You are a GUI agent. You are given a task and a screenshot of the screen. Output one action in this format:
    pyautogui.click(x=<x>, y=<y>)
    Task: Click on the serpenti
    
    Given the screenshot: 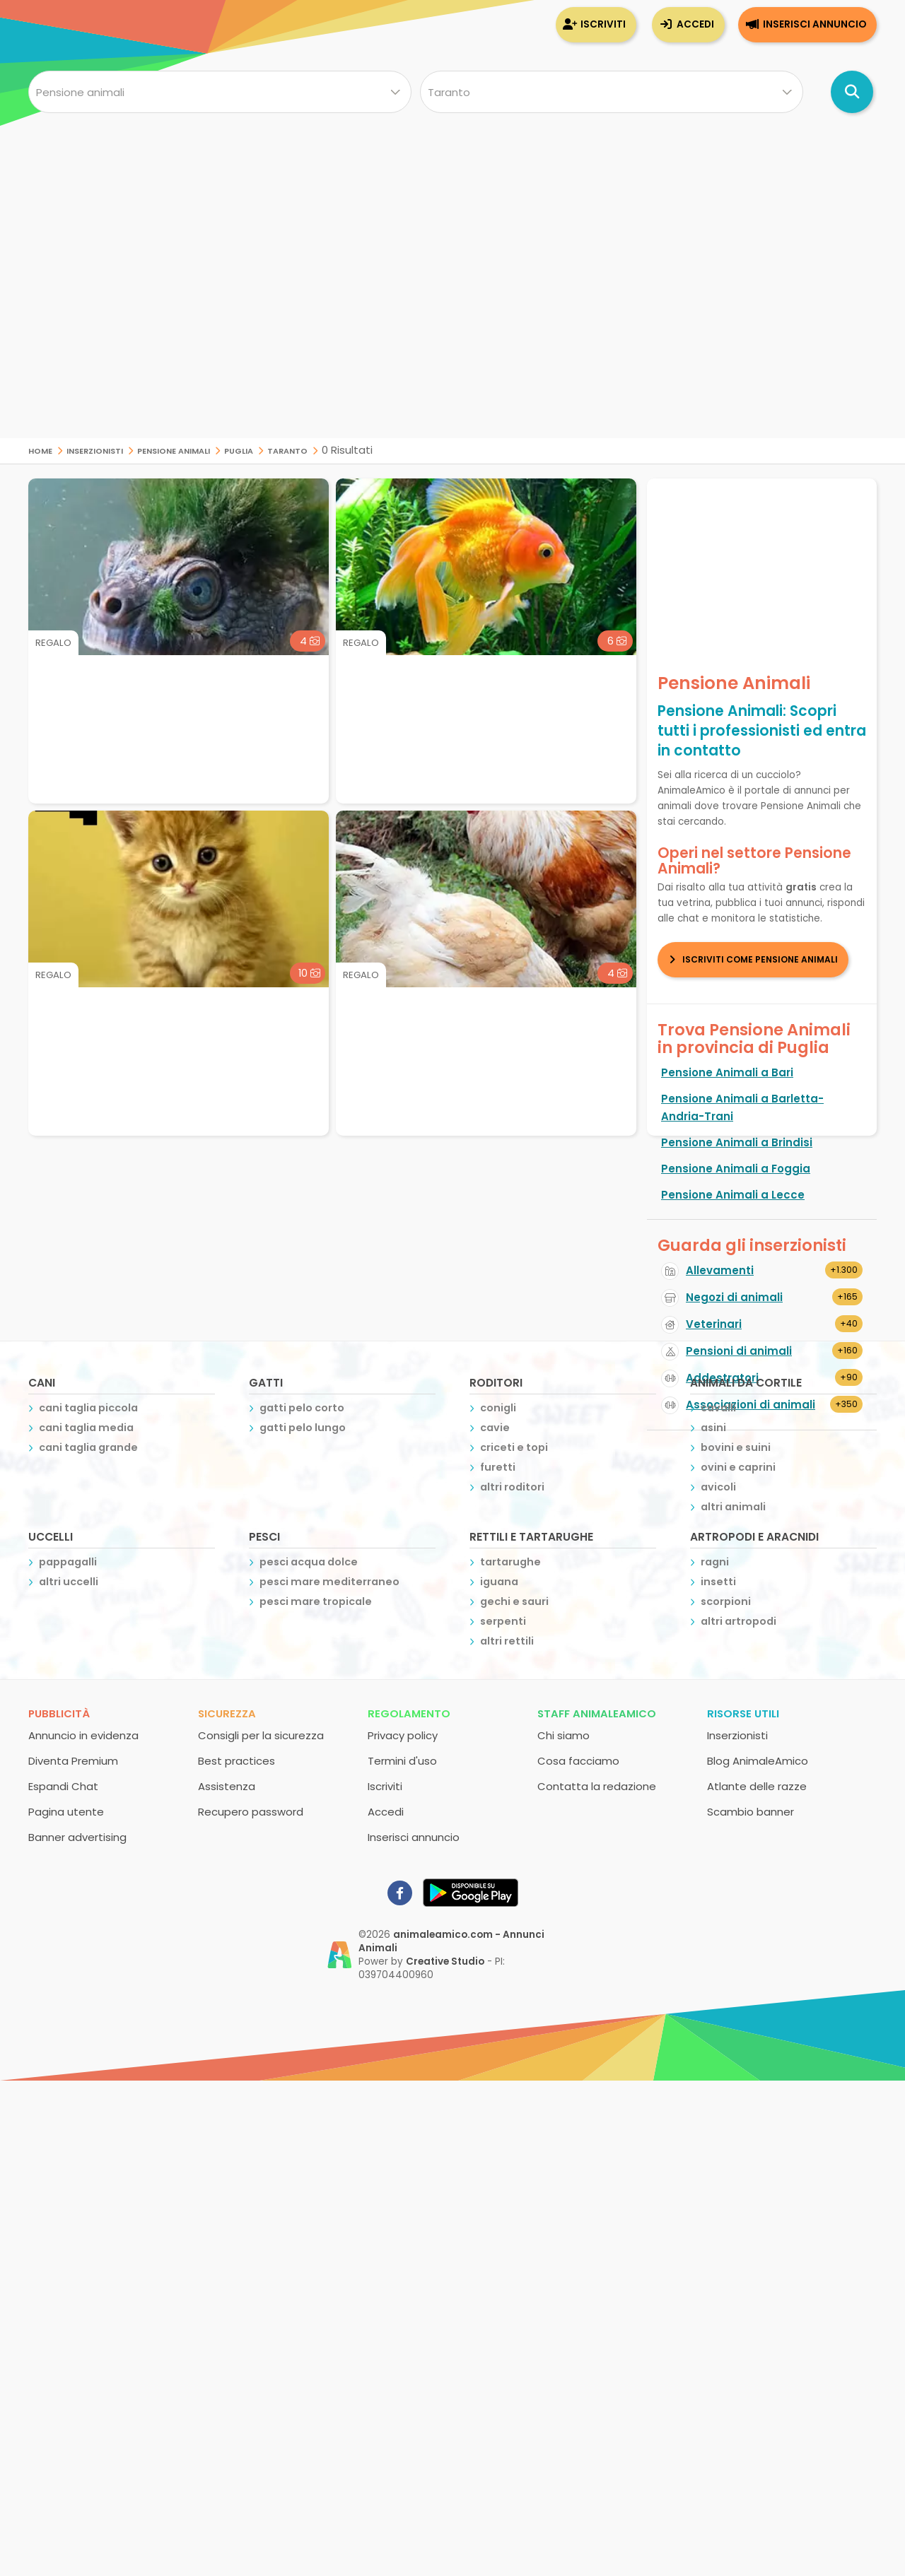 What is the action you would take?
    pyautogui.click(x=503, y=1621)
    